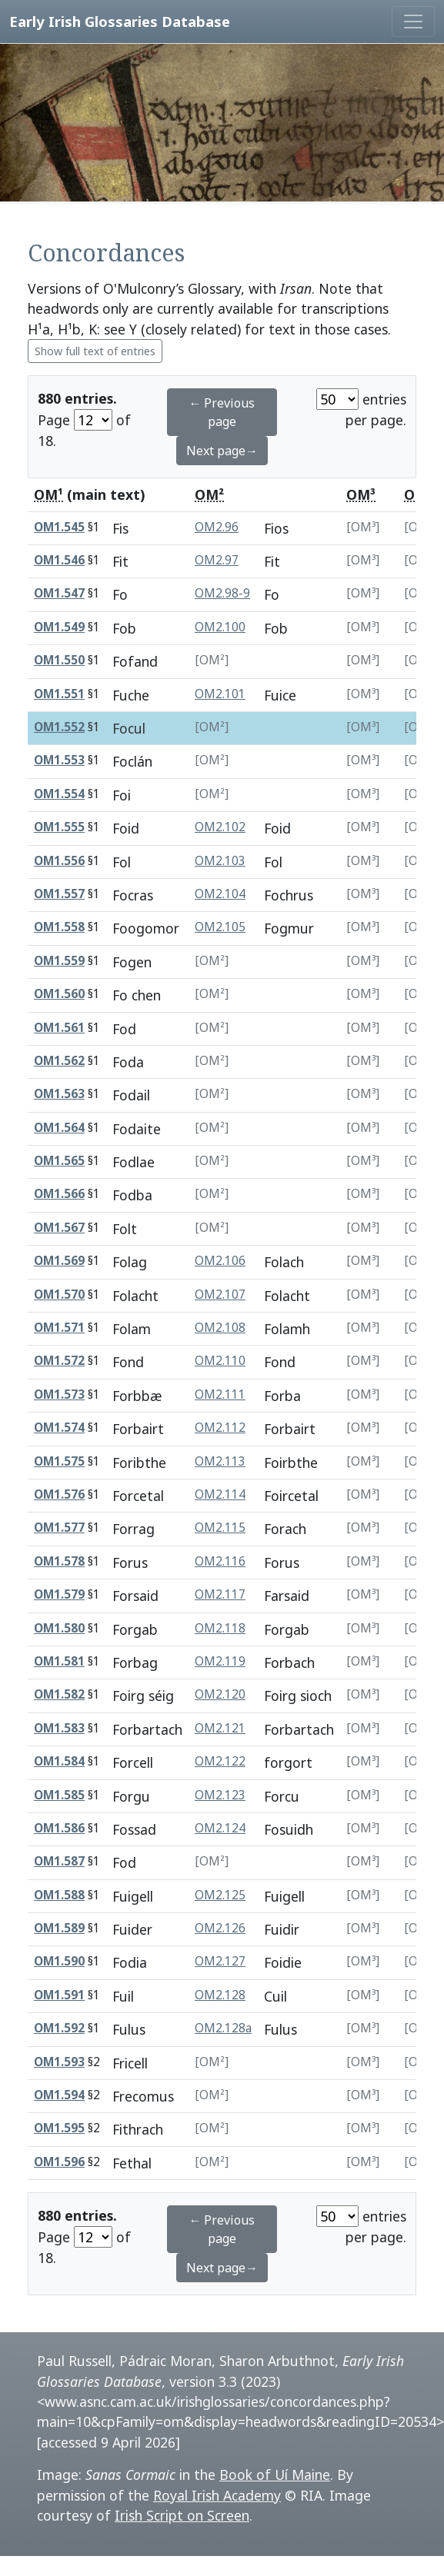 This screenshot has height=2576, width=444. Describe the element at coordinates (59, 1361) in the screenshot. I see `OM1.572` at that location.